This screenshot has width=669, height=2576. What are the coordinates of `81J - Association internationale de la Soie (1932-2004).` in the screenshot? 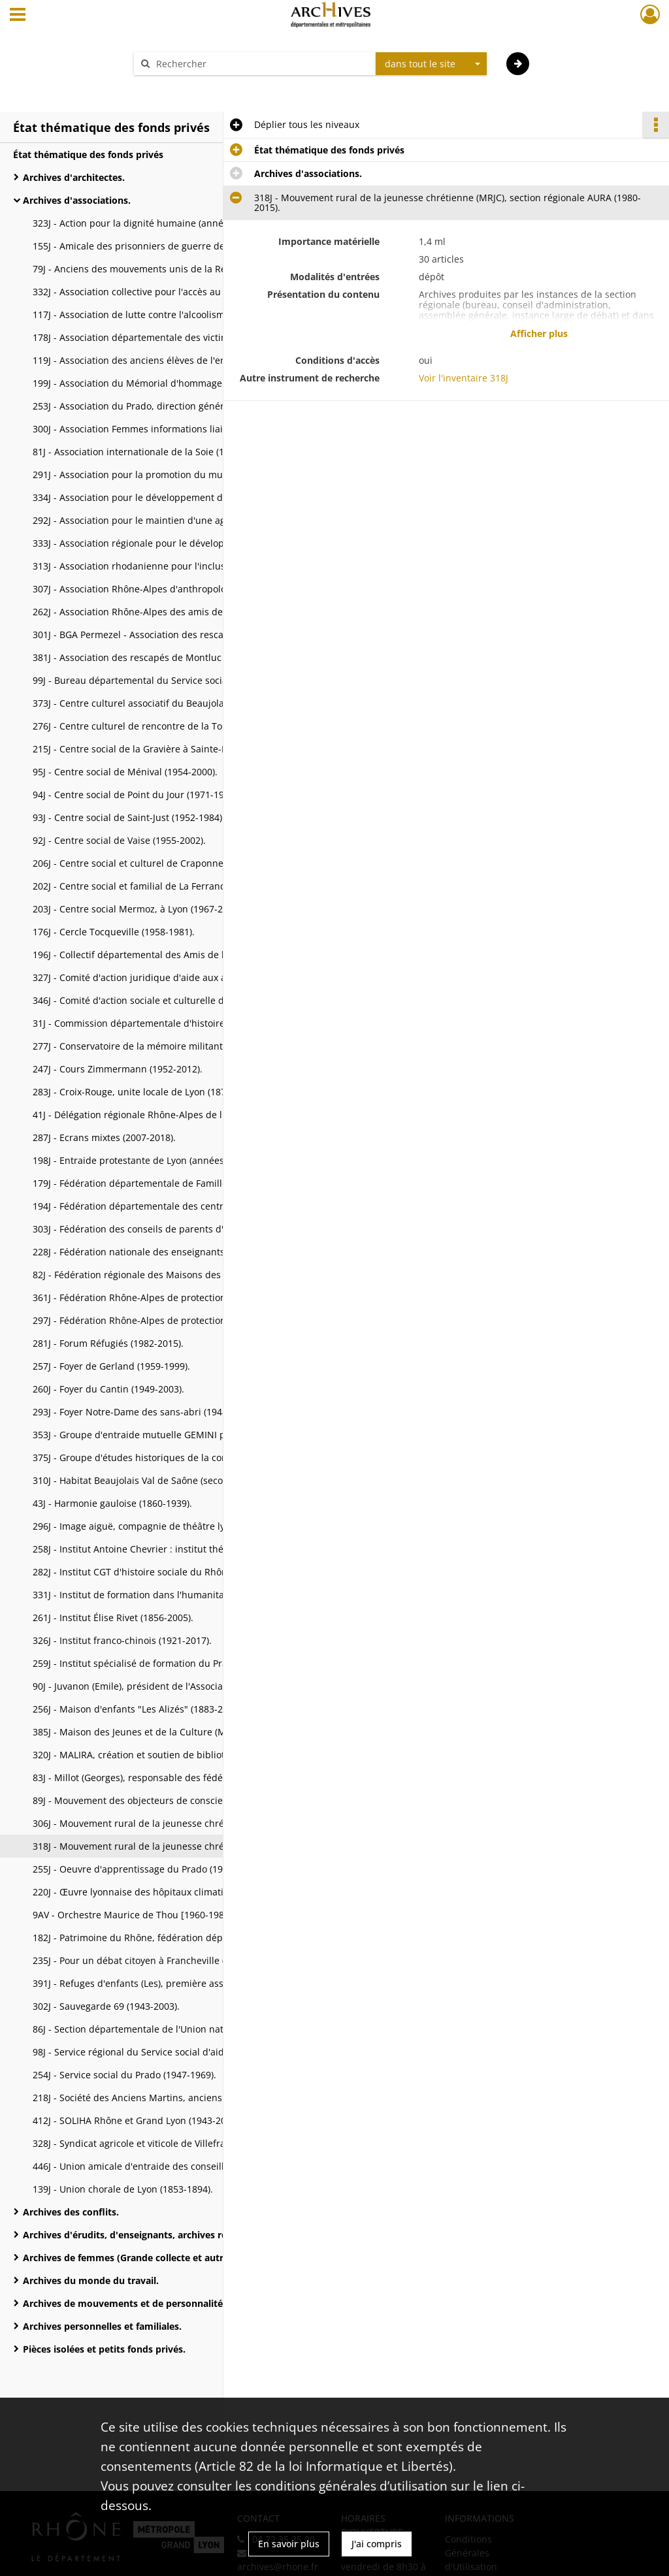 It's located at (151, 451).